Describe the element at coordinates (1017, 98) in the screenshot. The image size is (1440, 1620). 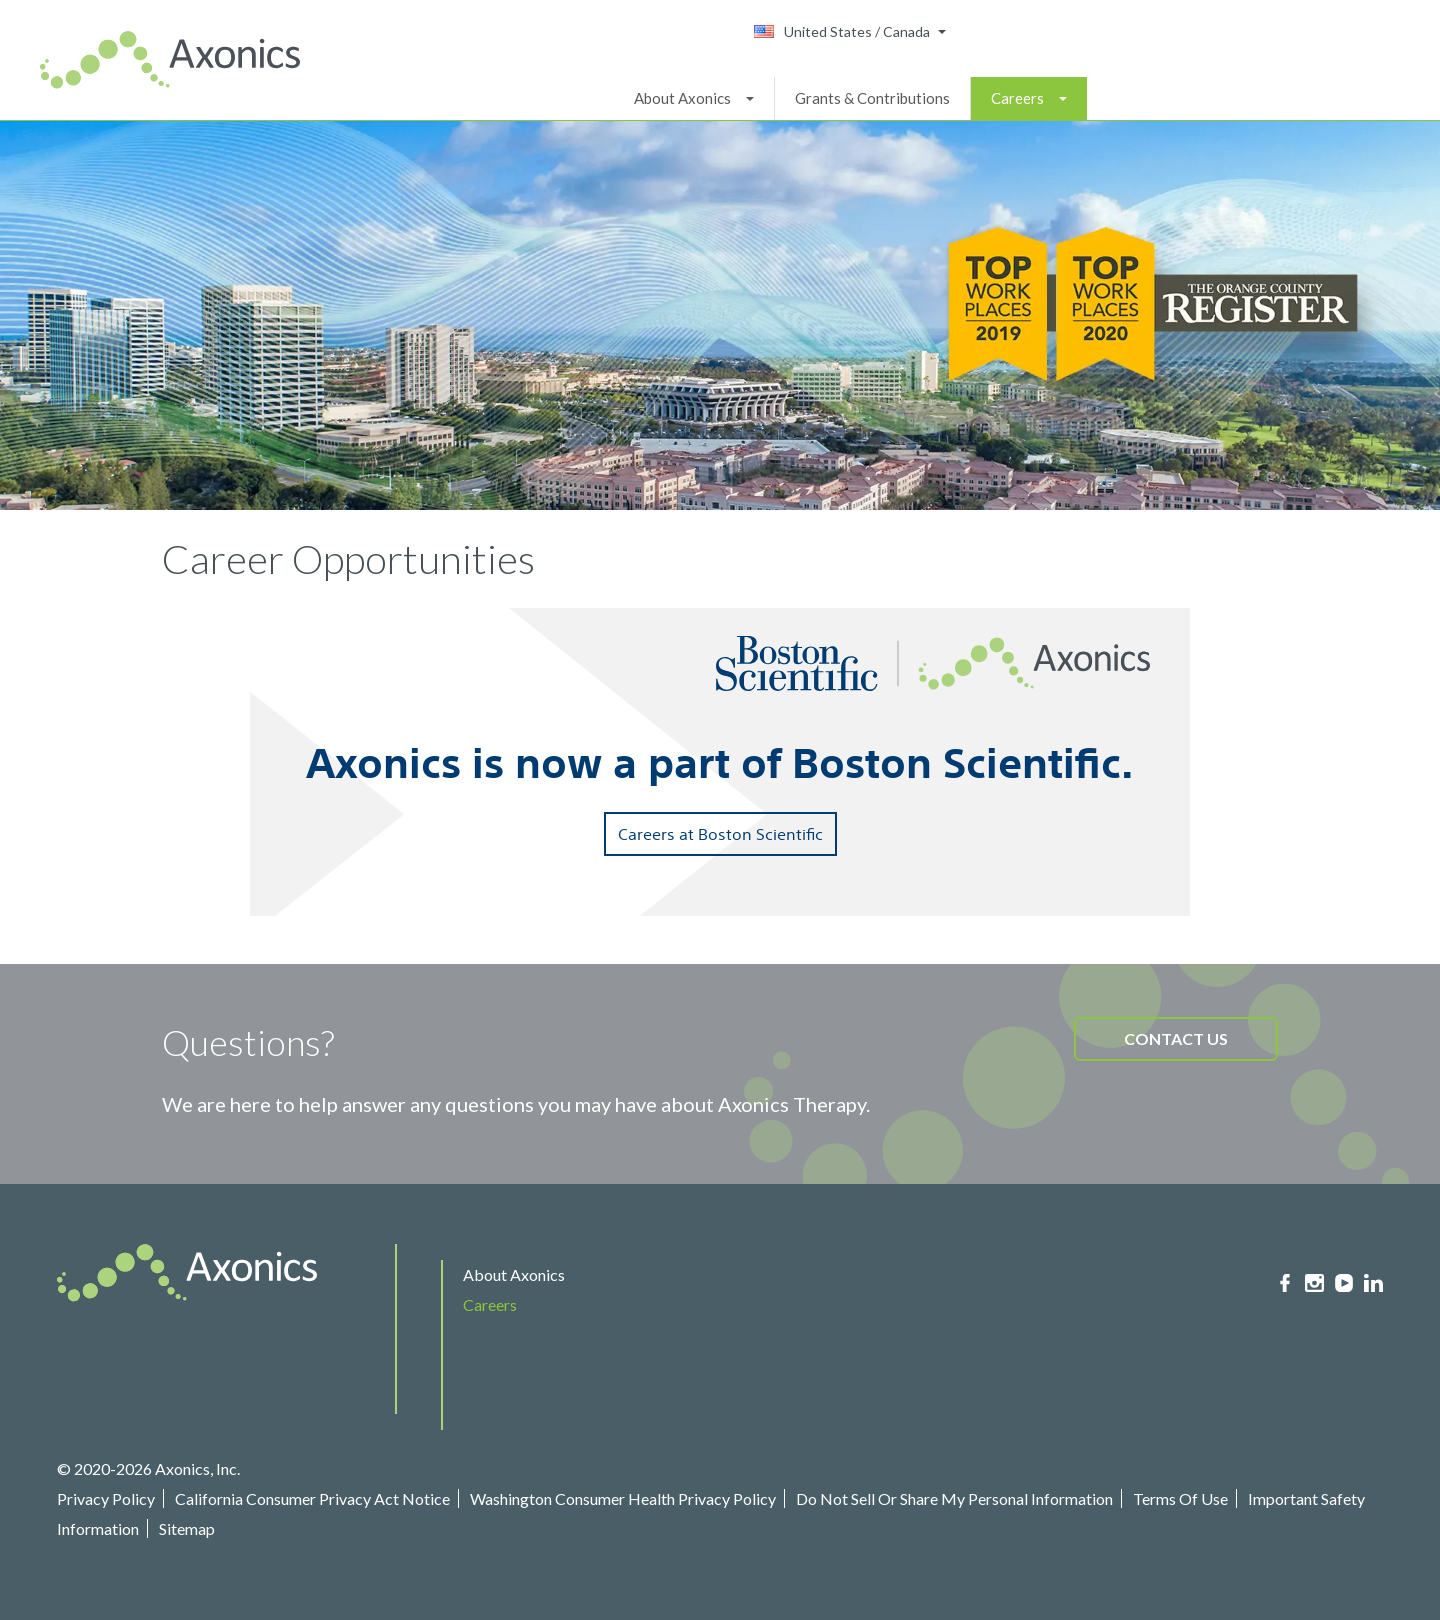
I see `Careers` at that location.